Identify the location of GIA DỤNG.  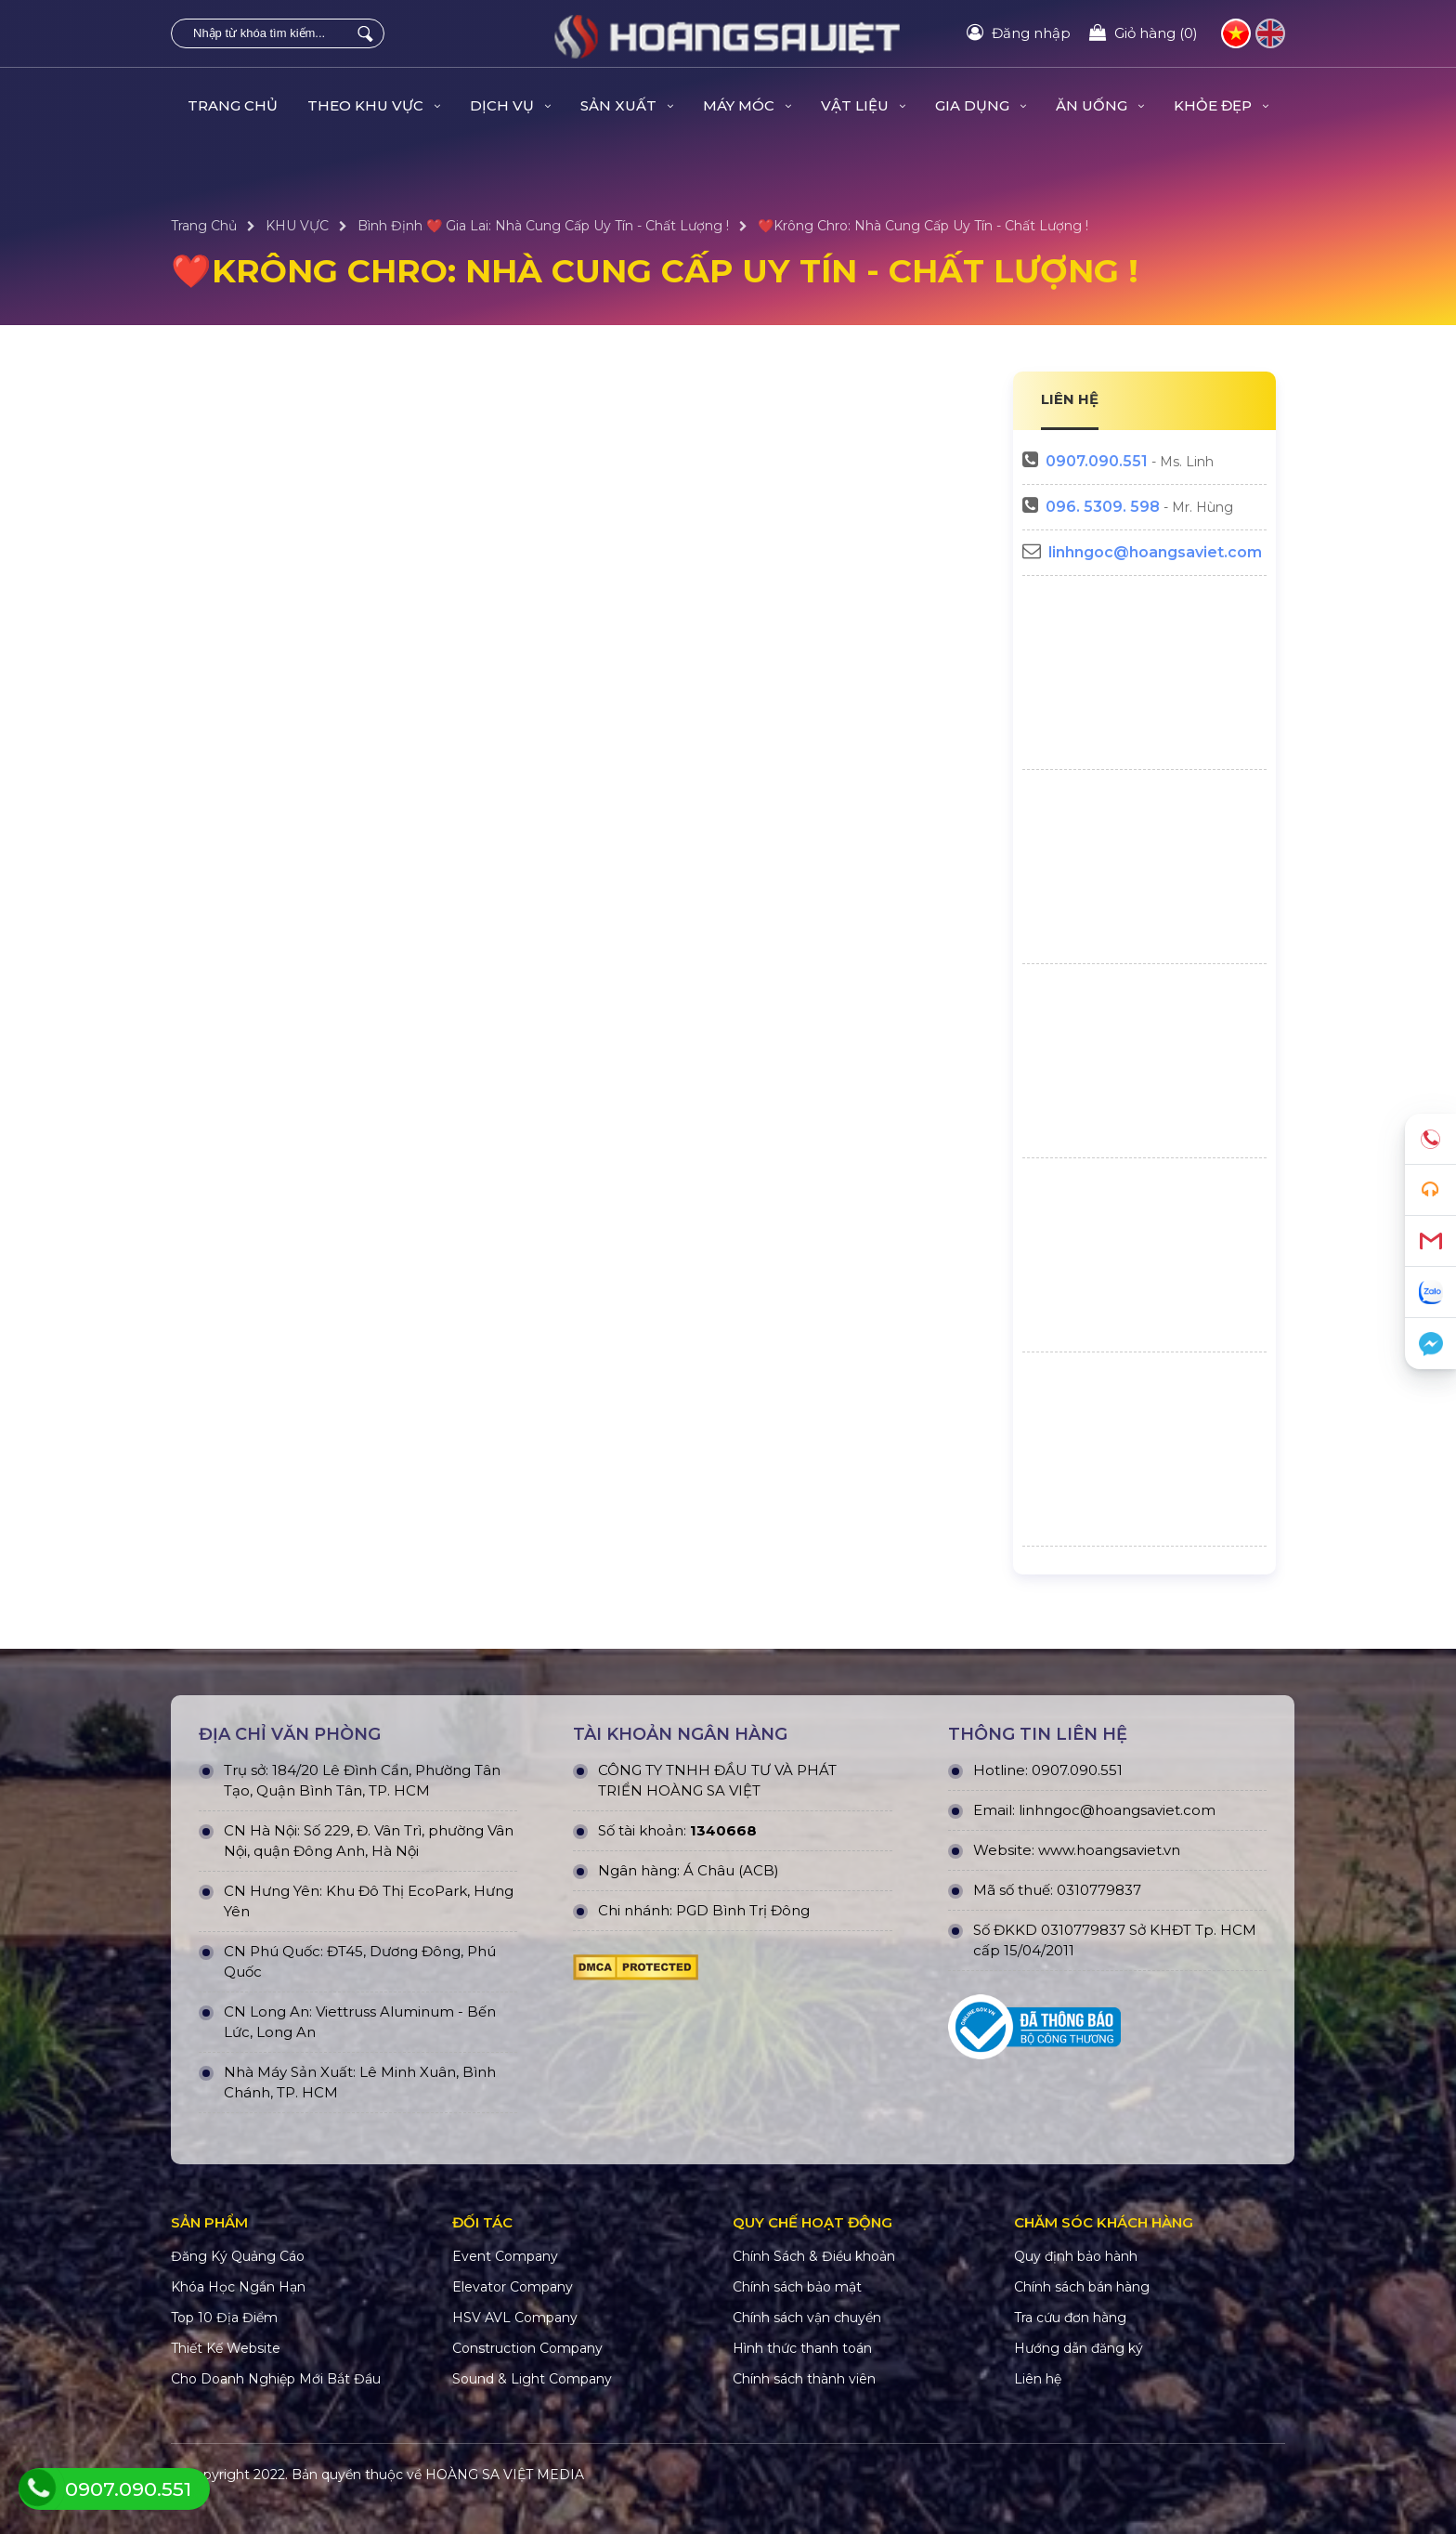
(980, 105).